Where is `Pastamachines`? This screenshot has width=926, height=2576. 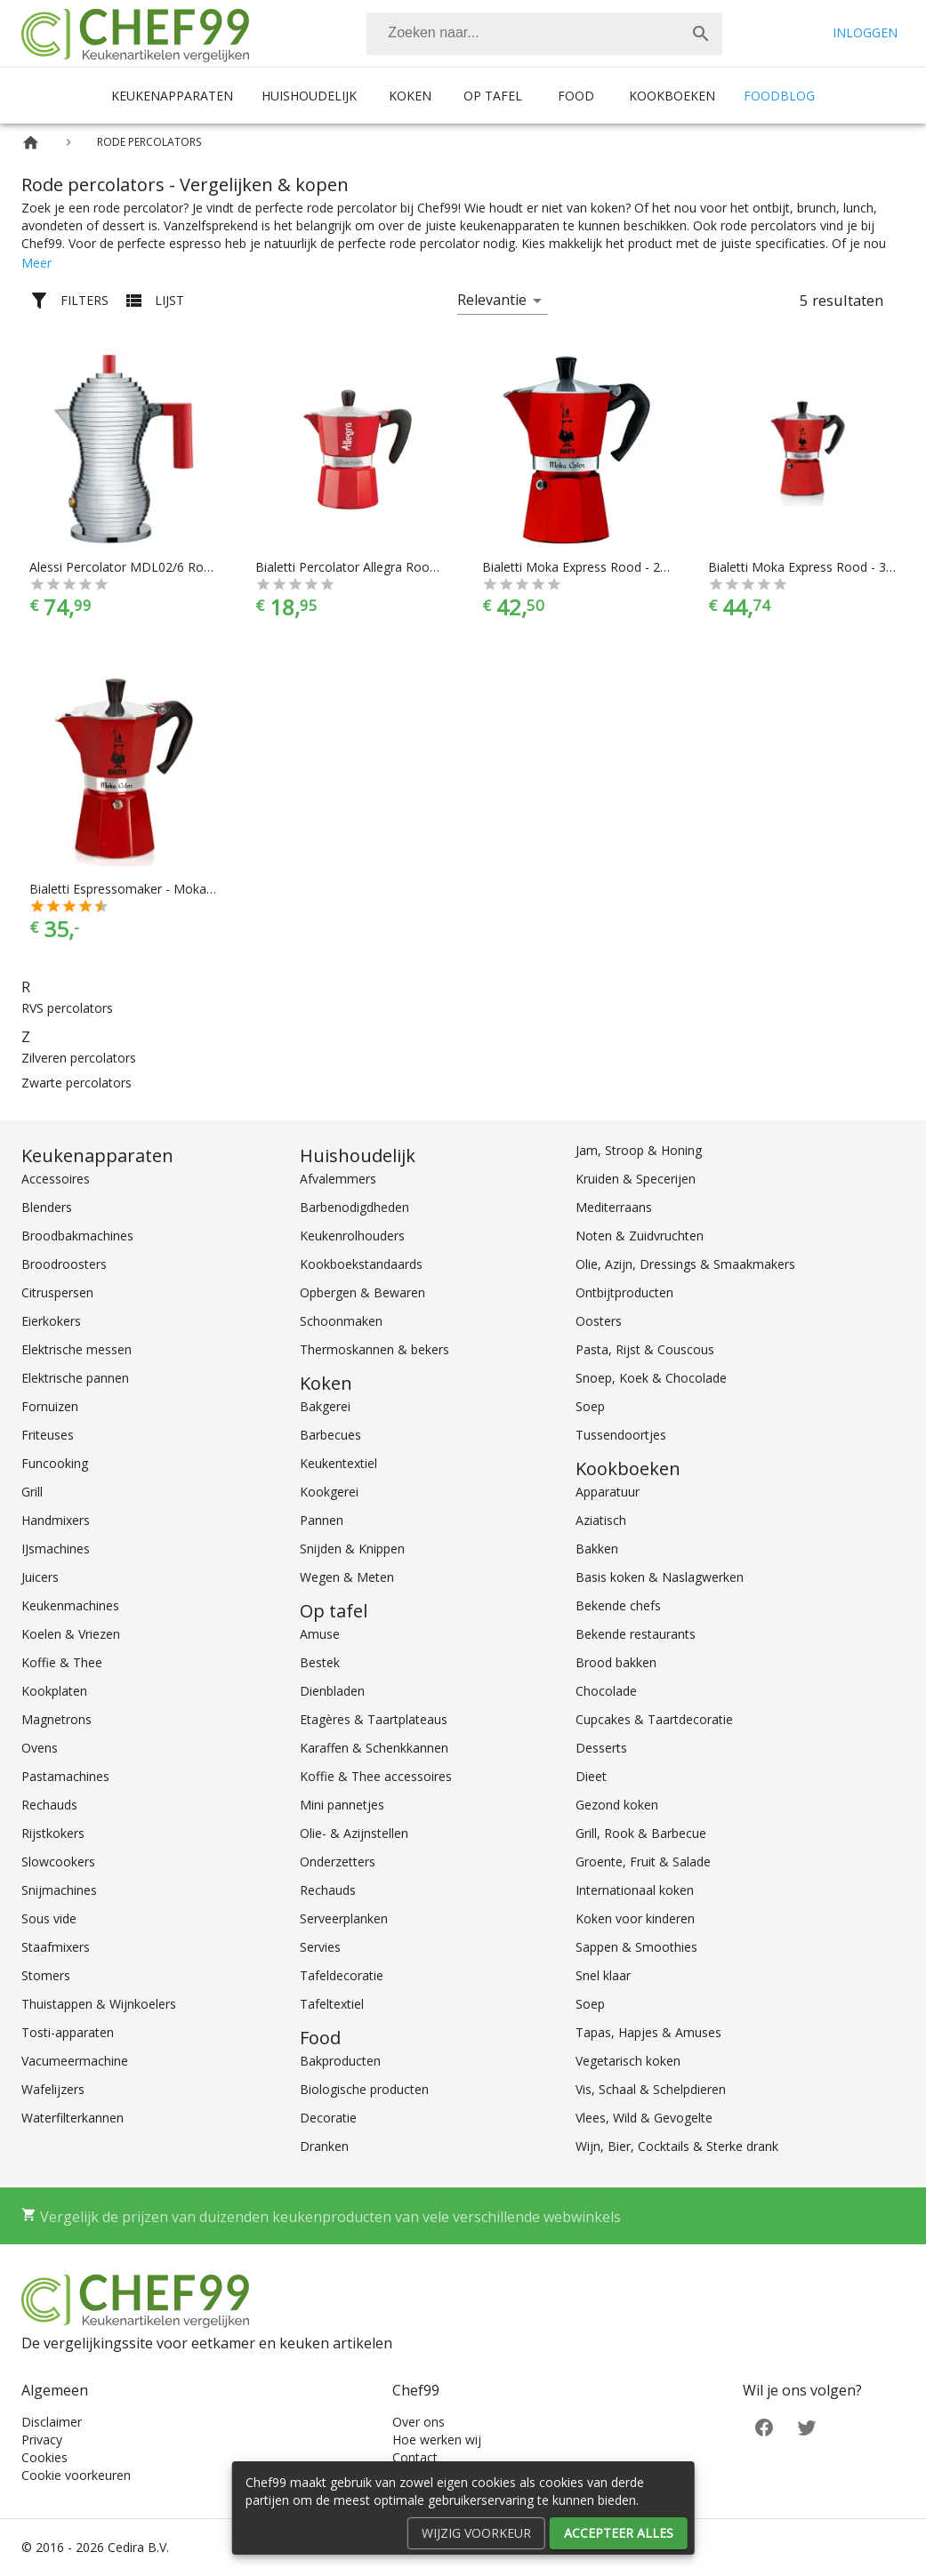
Pastamachines is located at coordinates (65, 1776).